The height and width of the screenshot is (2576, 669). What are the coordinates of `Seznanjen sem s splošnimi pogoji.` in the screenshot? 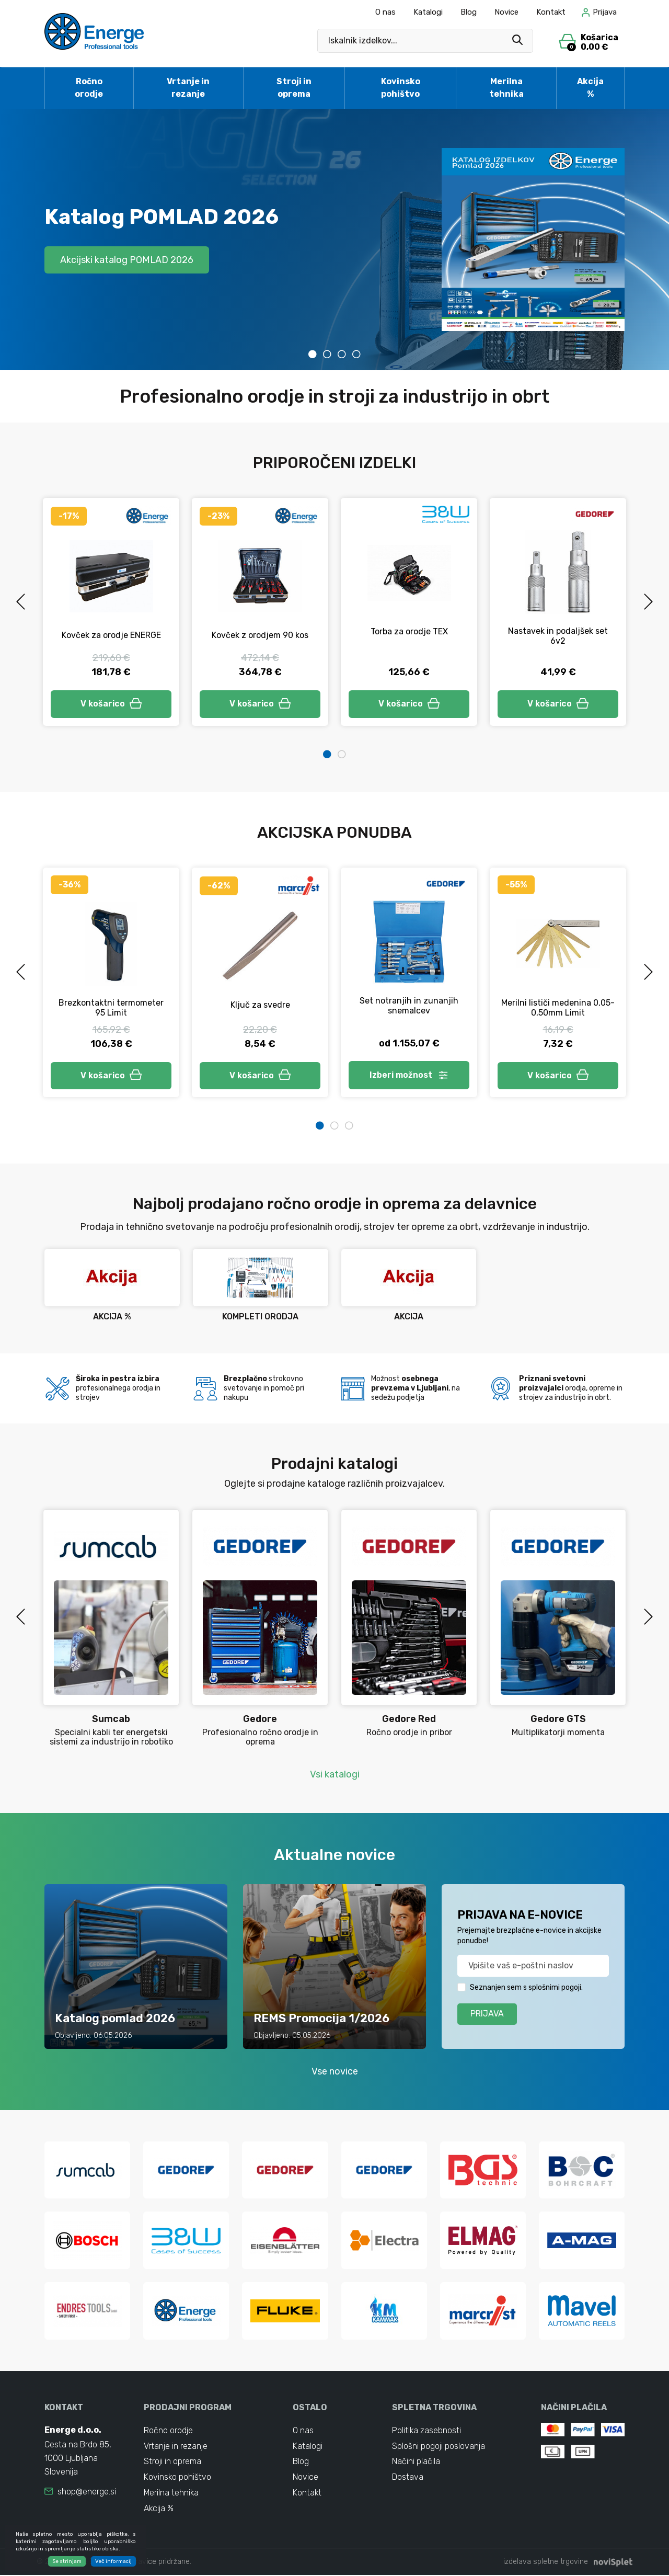 It's located at (526, 1987).